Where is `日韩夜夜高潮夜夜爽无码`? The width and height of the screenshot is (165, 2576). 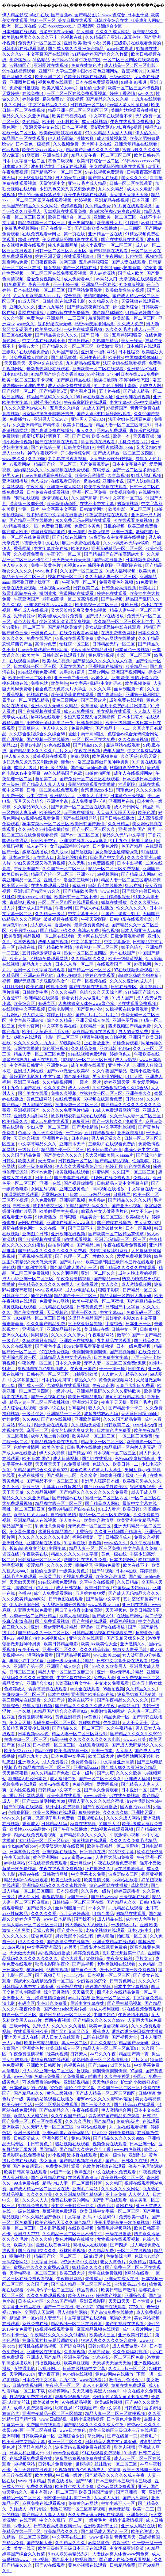 日韩夜夜高潮夜夜爽无码 is located at coordinates (58, 2526).